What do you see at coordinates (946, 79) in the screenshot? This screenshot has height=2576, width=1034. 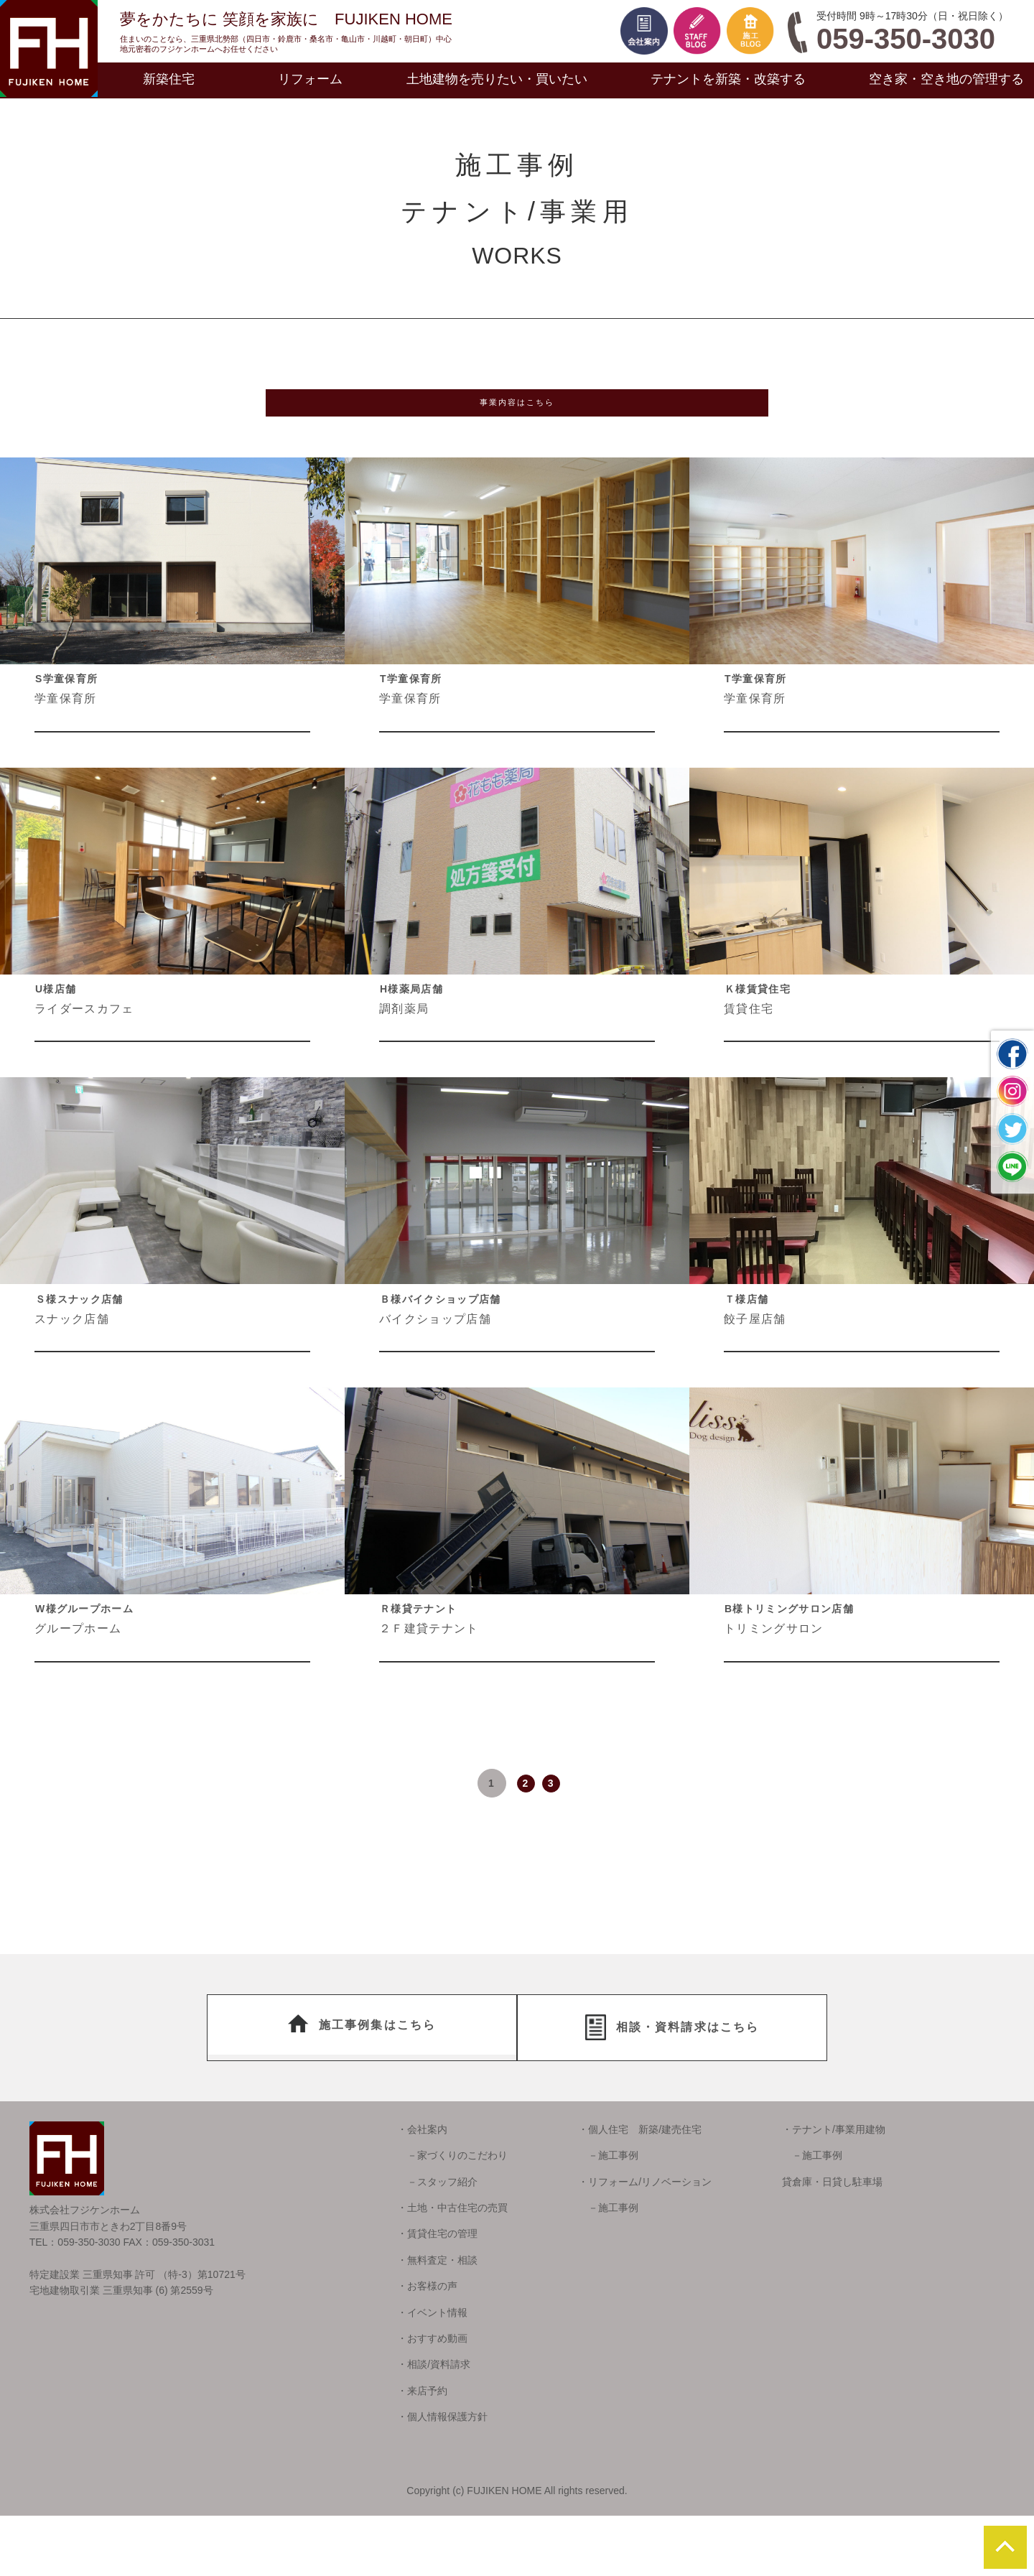 I see `空き家・空き地の管理する` at bounding box center [946, 79].